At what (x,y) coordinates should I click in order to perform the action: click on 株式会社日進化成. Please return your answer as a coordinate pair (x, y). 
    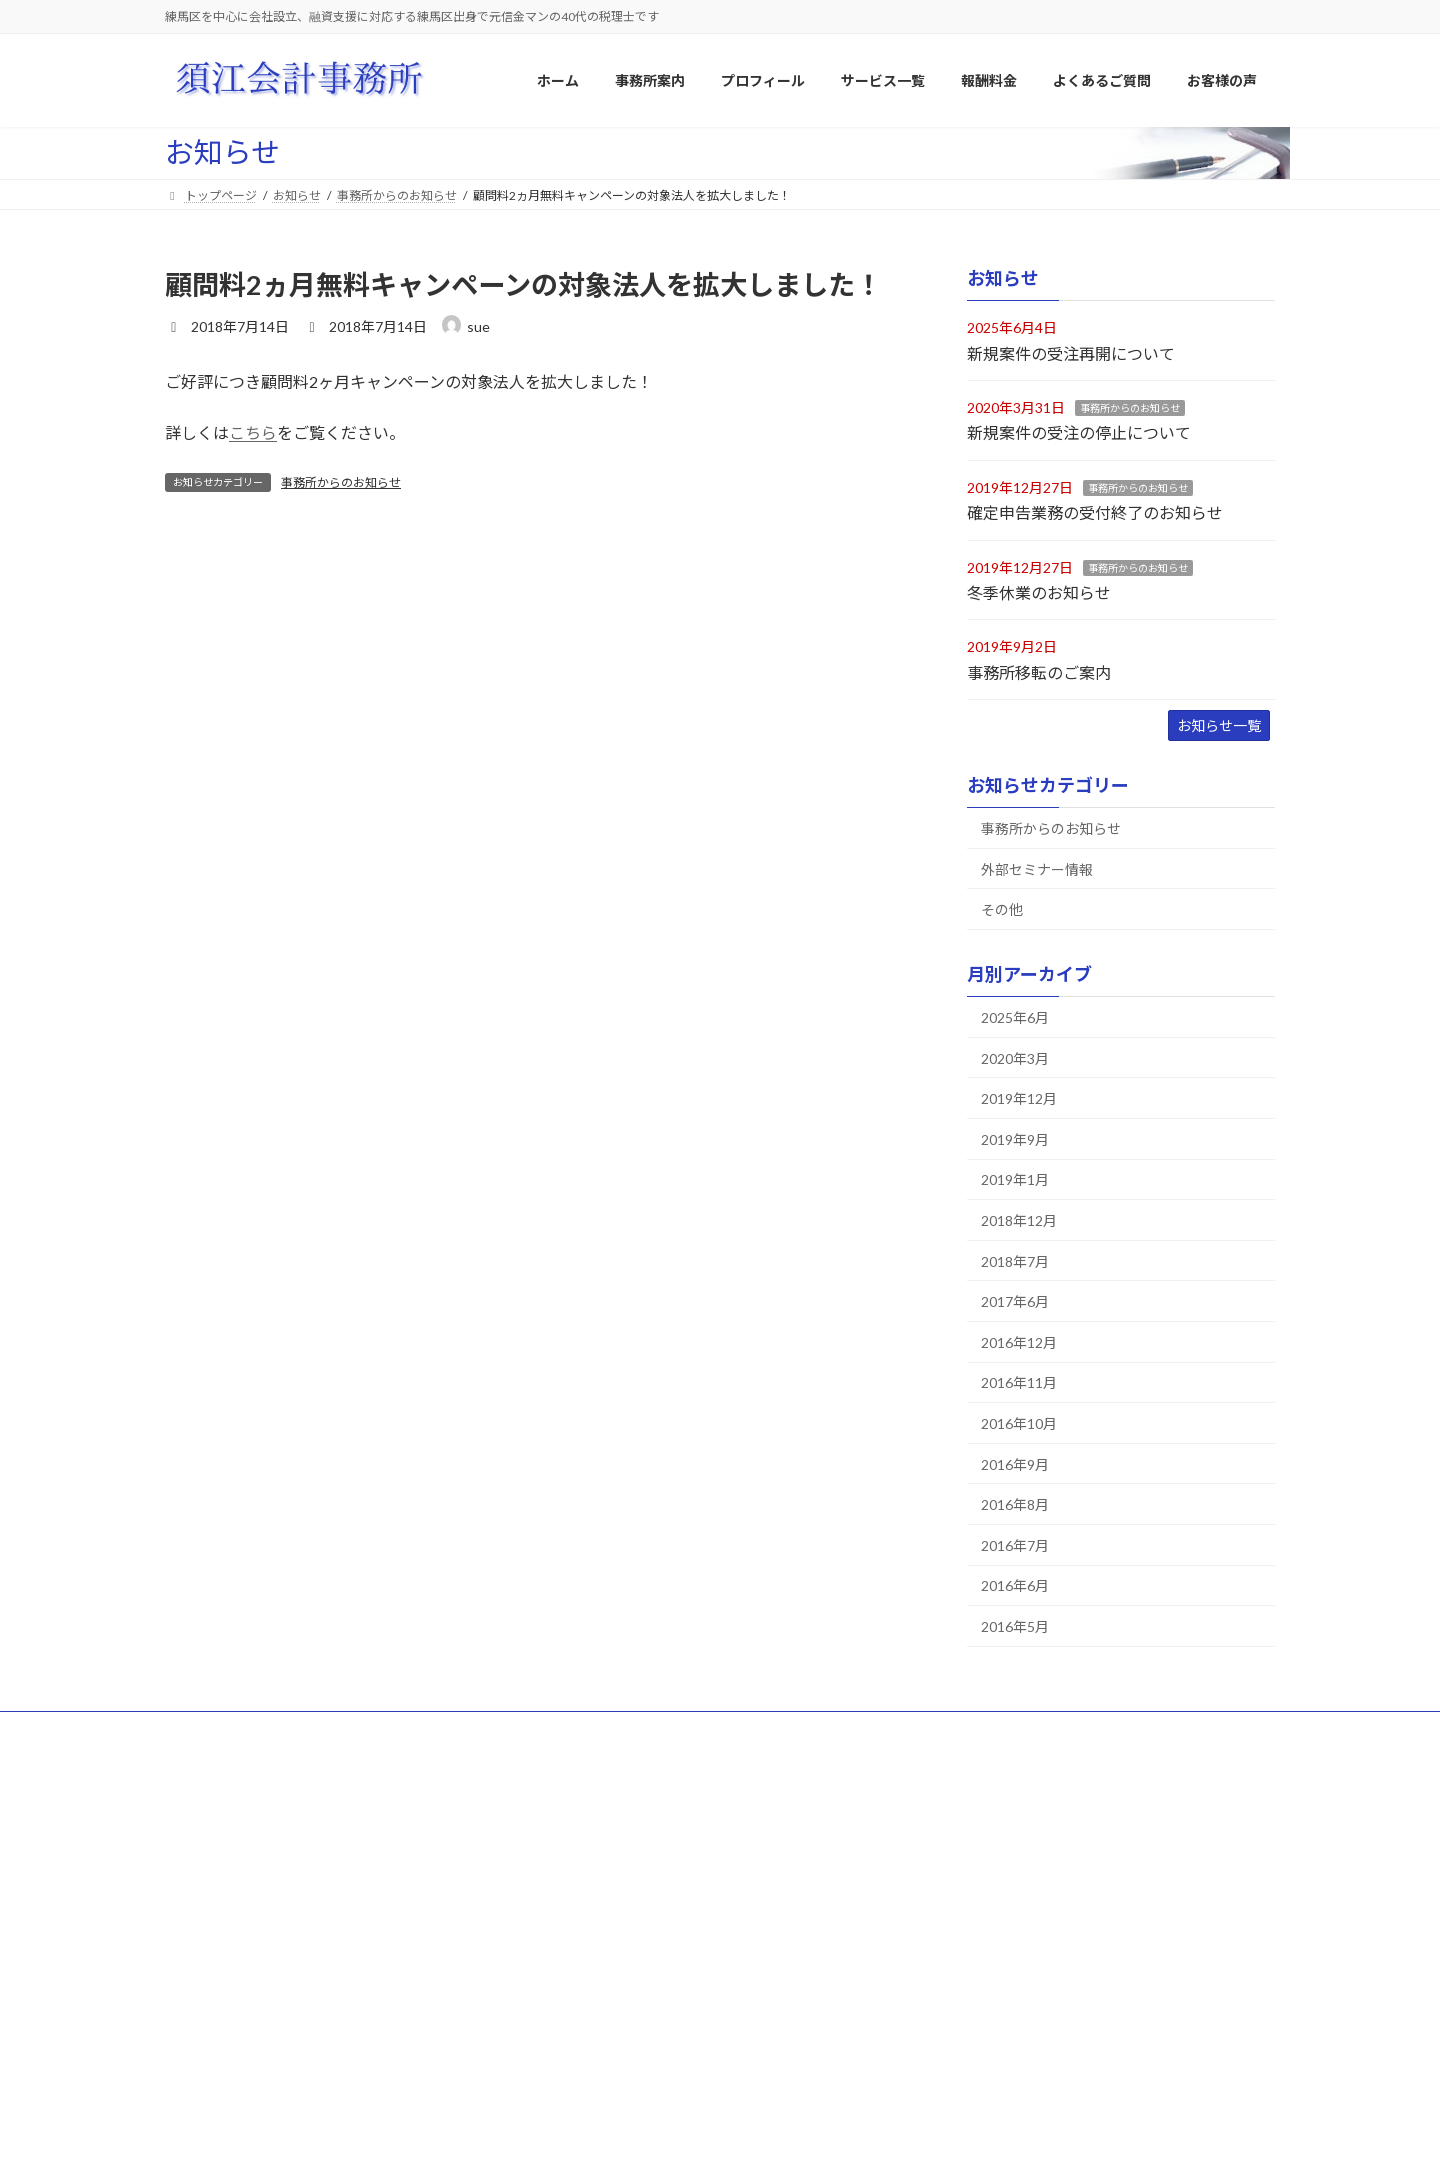
    Looking at the image, I should click on (997, 1884).